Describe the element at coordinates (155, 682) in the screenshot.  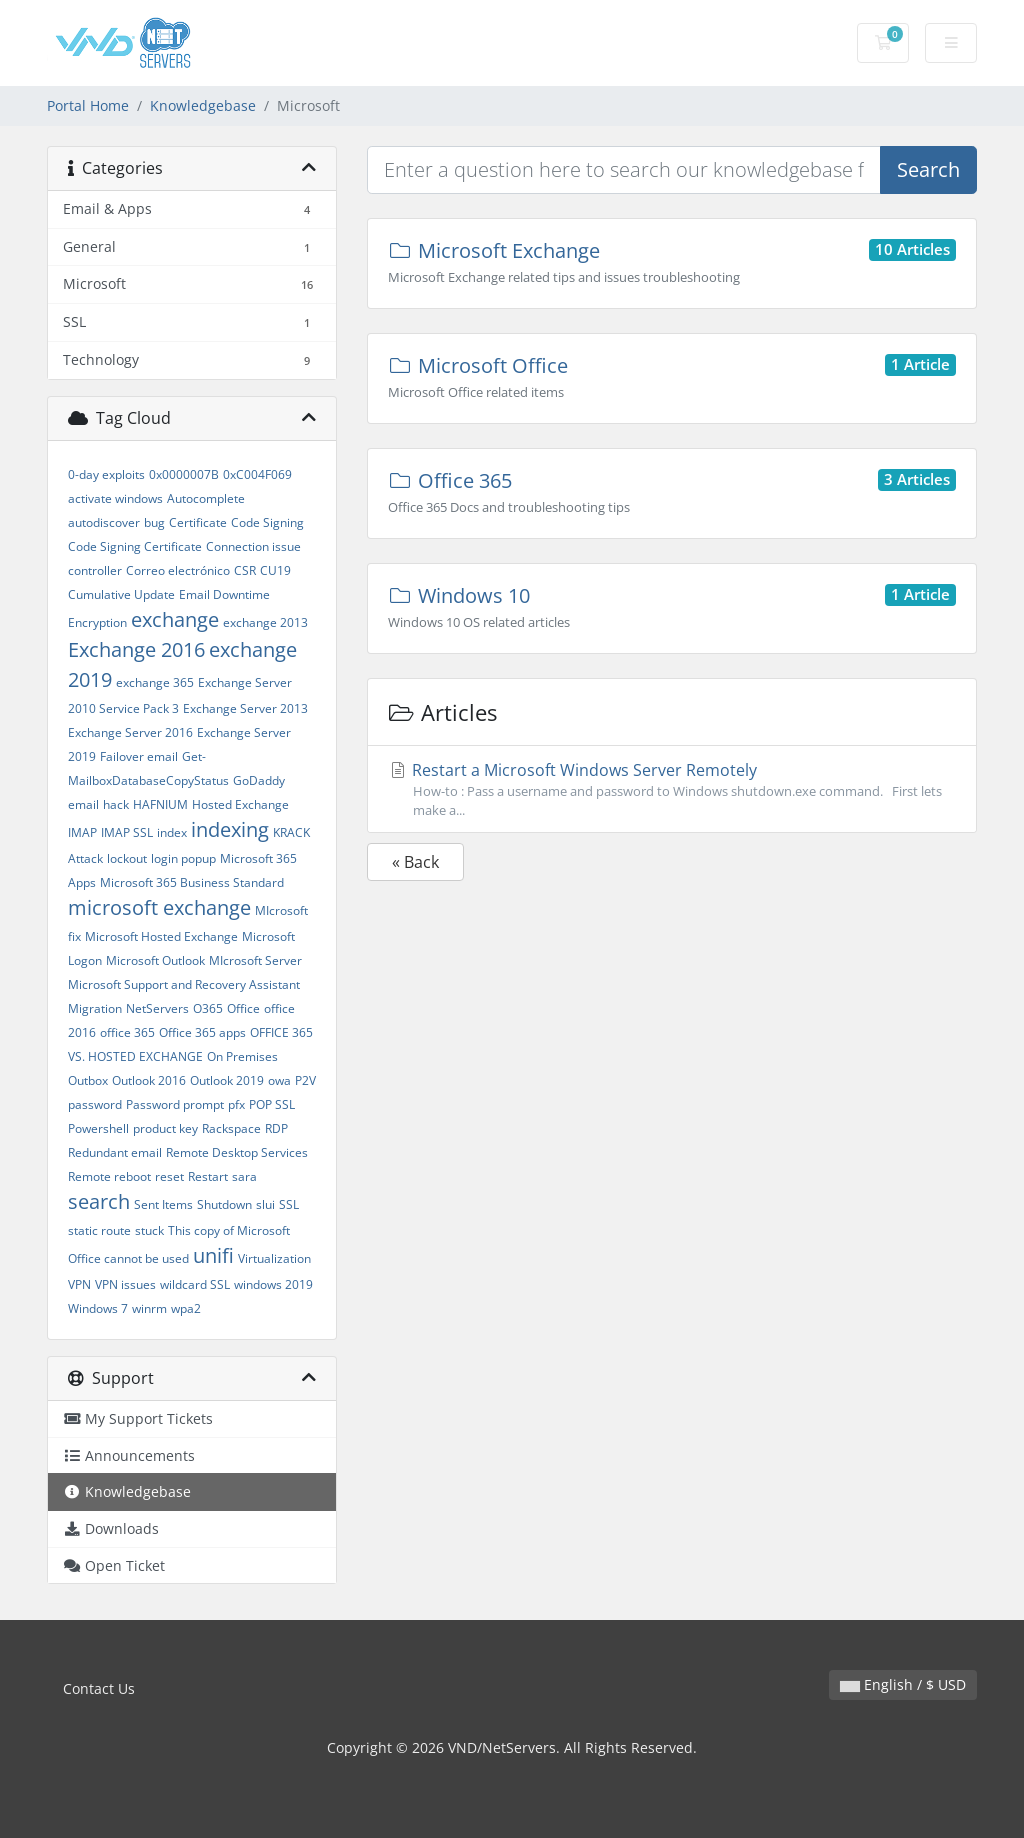
I see `exchange 365` at that location.